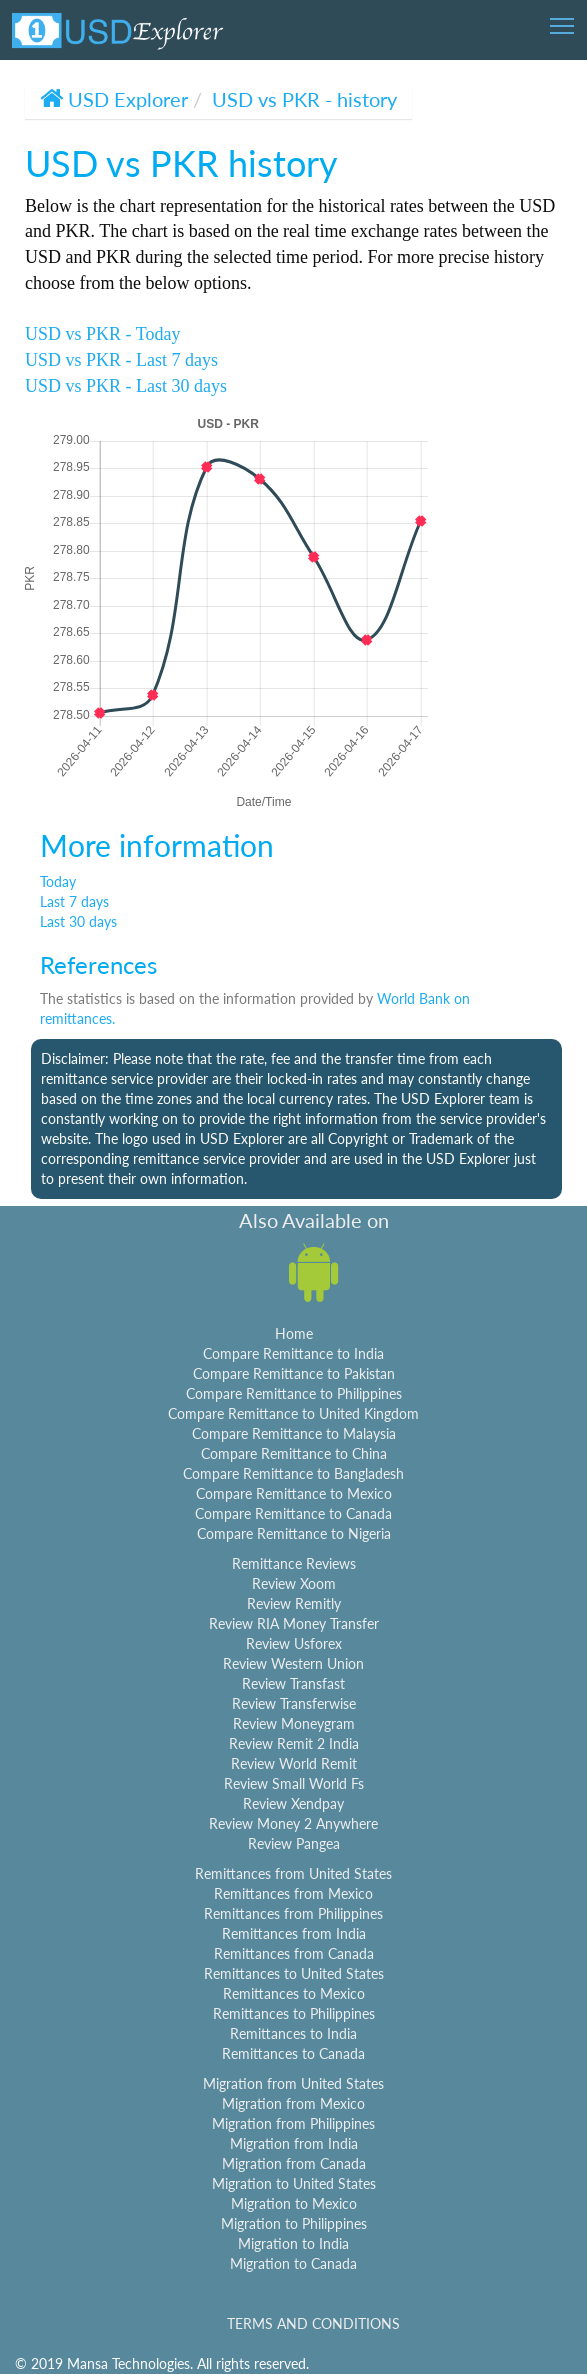 Image resolution: width=587 pixels, height=2374 pixels. Describe the element at coordinates (293, 1413) in the screenshot. I see `Compare Remittance to United Kingdom` at that location.